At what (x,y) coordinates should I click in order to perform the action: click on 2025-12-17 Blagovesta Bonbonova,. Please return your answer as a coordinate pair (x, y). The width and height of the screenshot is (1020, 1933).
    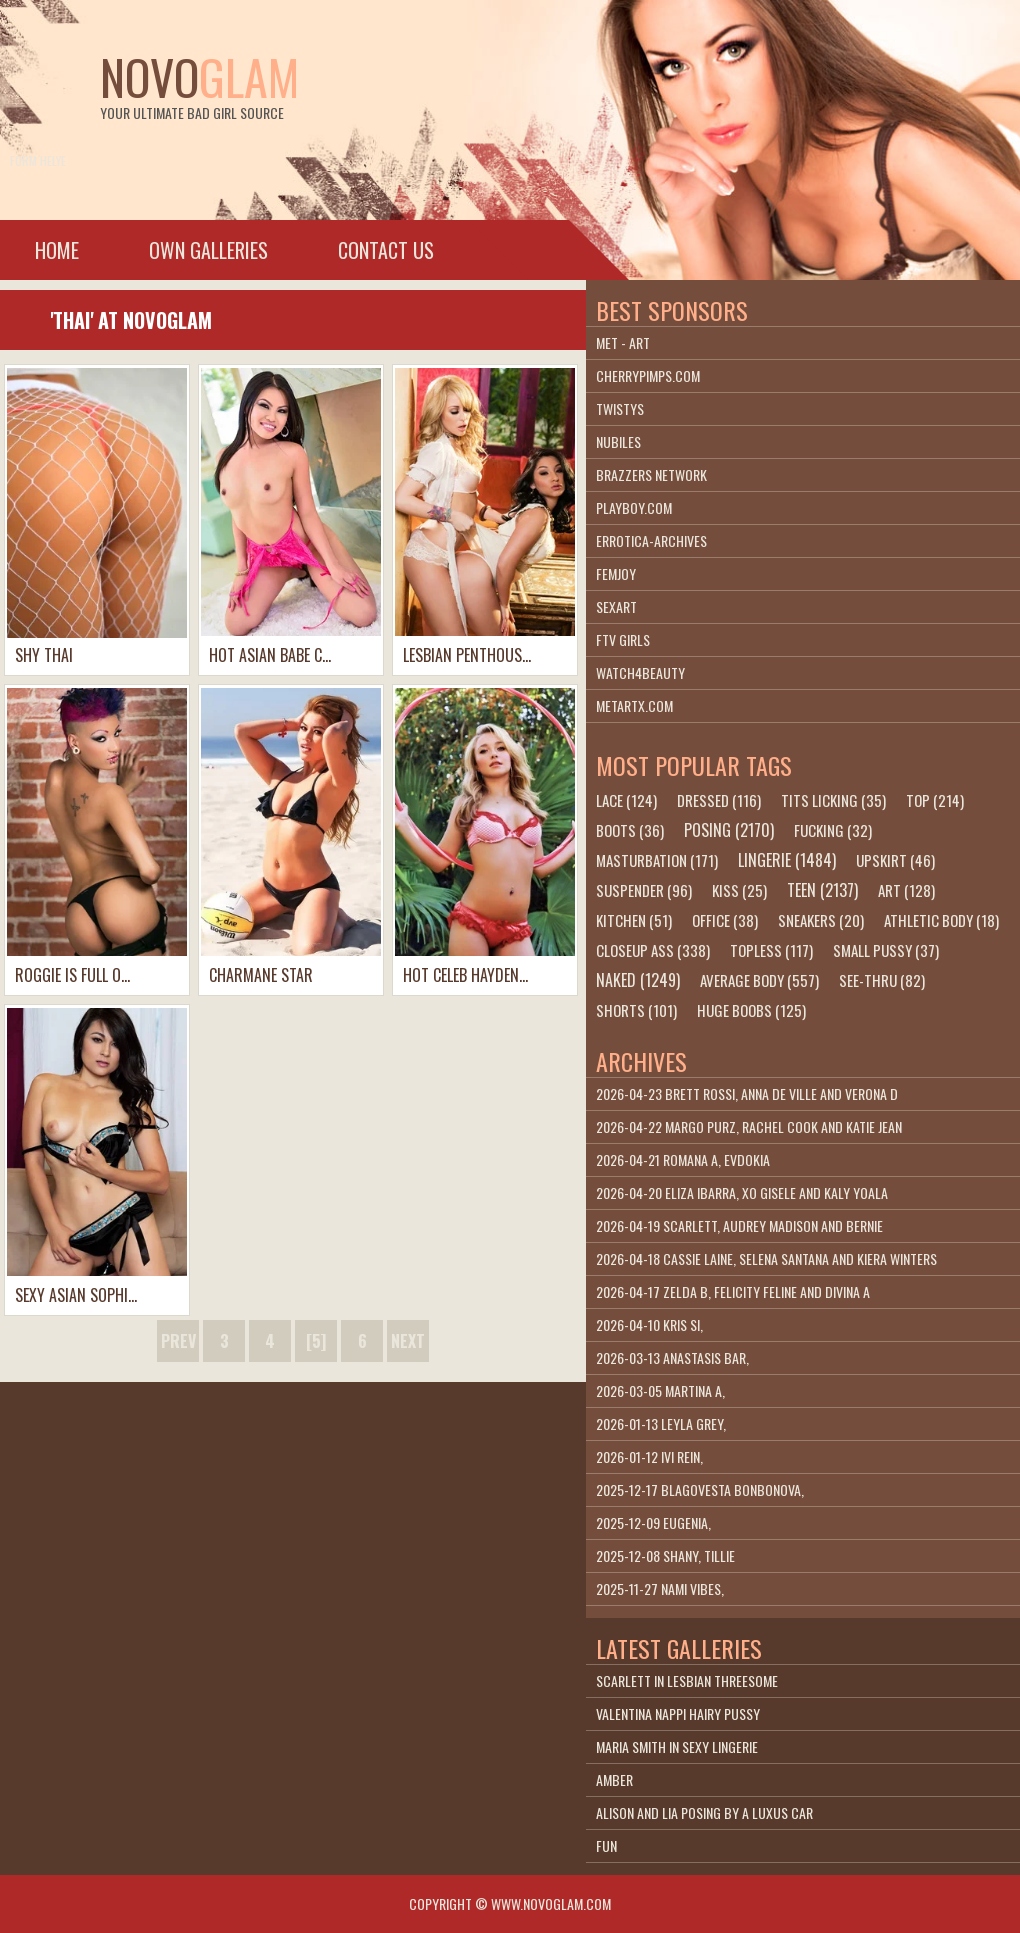
    Looking at the image, I should click on (700, 1489).